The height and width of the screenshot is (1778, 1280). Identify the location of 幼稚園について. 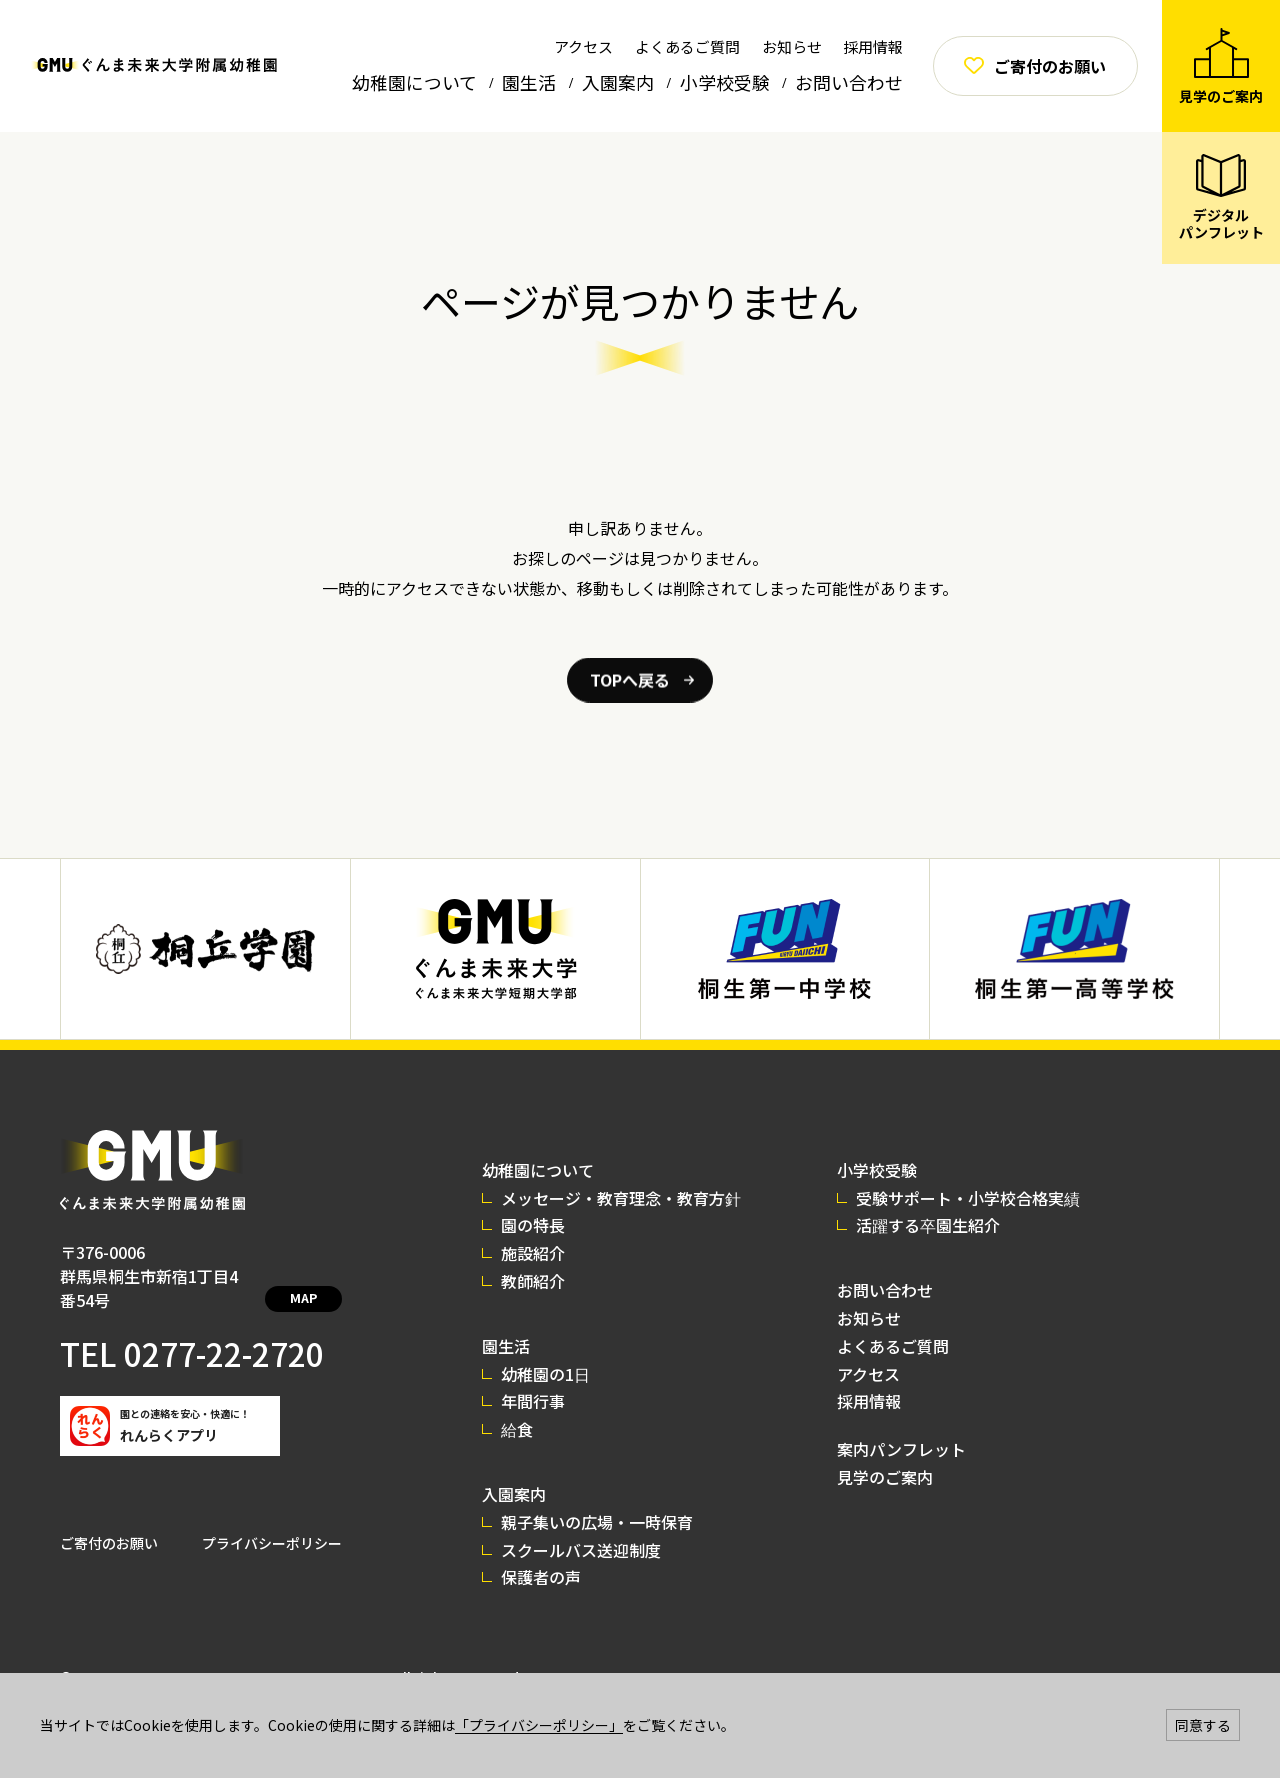
(414, 82).